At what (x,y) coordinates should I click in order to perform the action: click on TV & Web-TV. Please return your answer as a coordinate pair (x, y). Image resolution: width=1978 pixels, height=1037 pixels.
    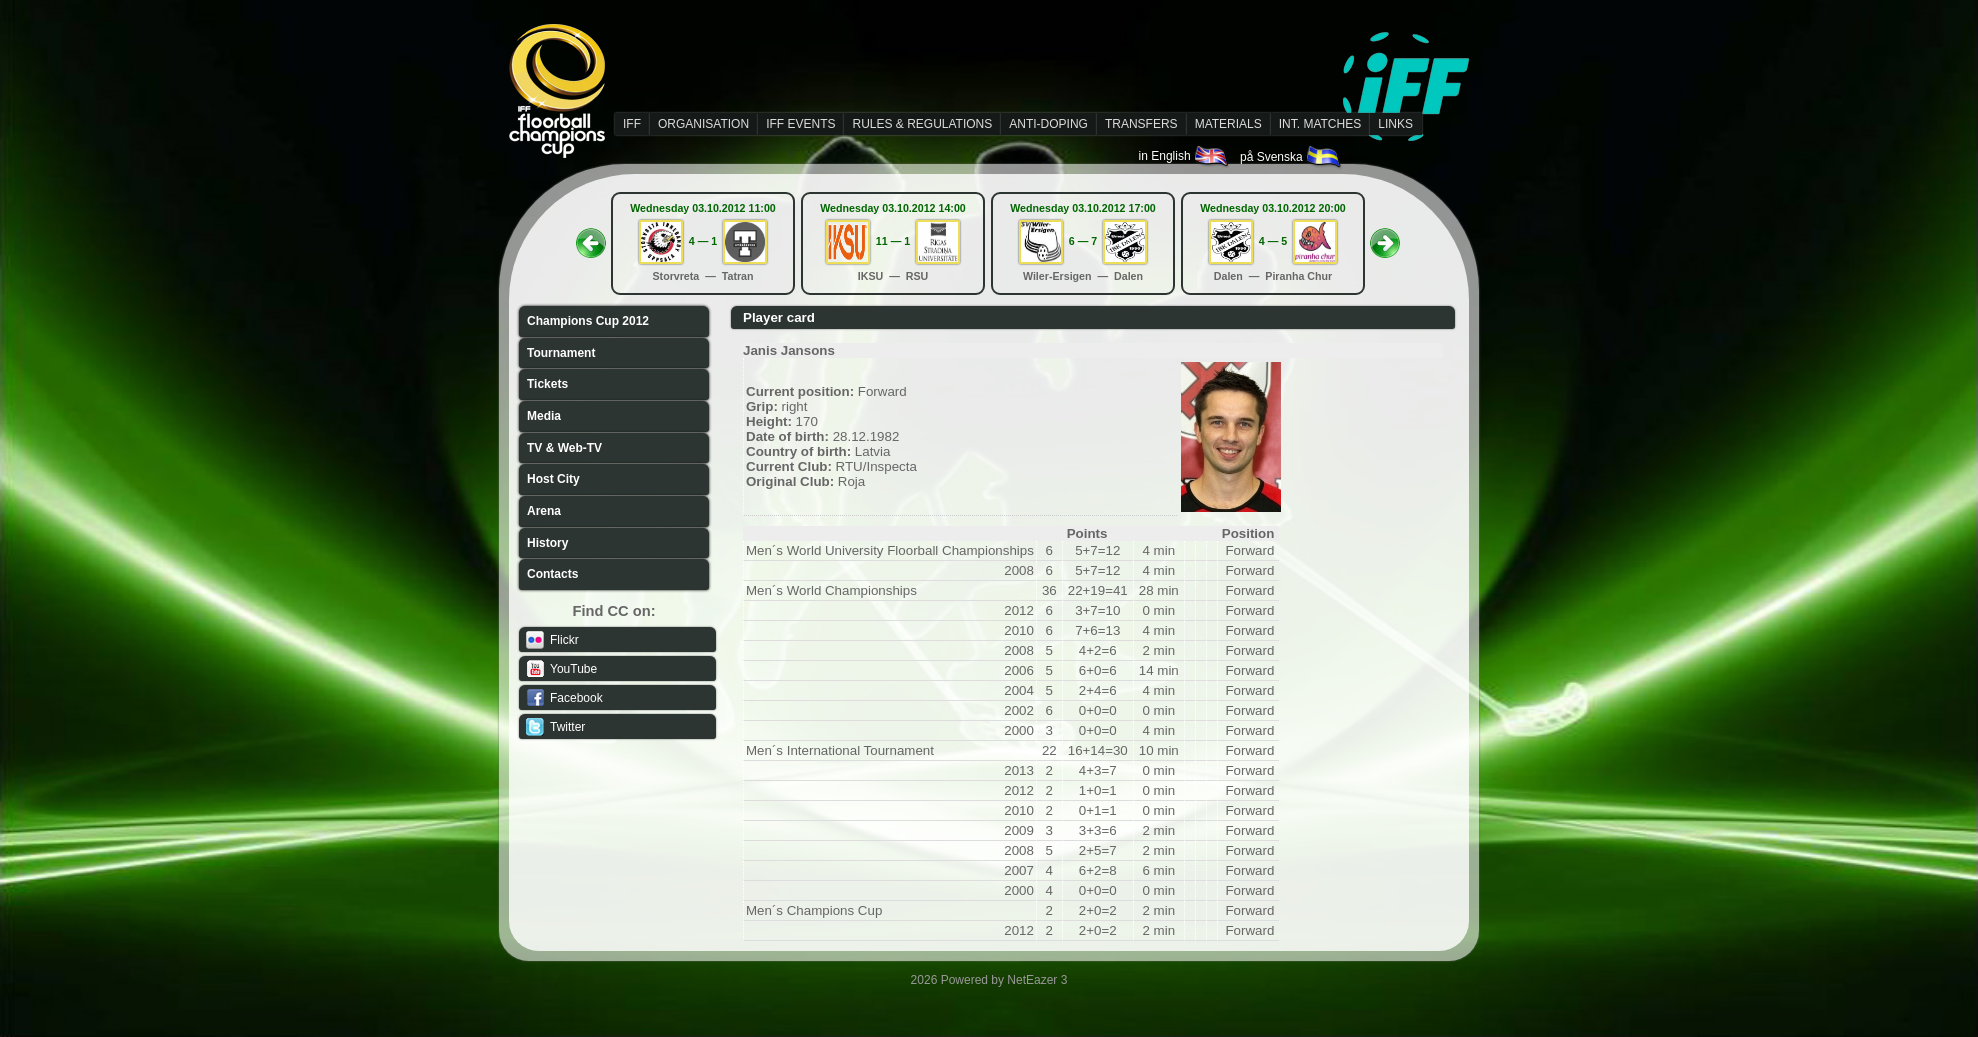
    Looking at the image, I should click on (564, 448).